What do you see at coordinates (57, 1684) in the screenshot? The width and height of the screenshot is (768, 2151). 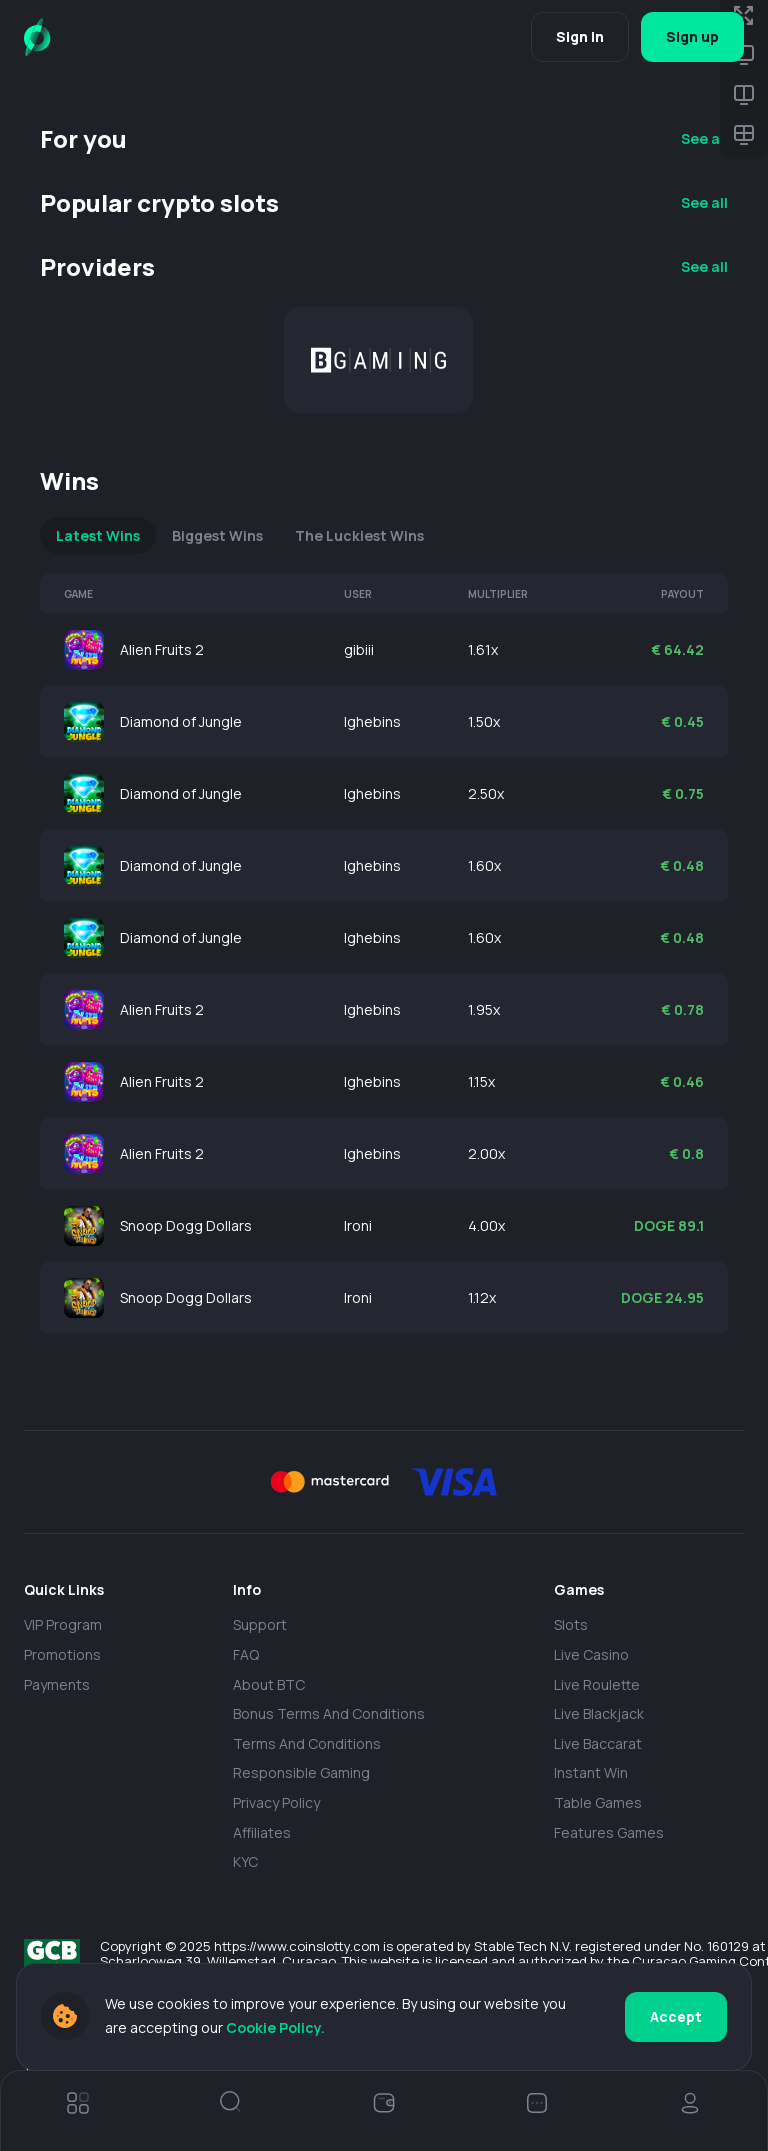 I see `payments` at bounding box center [57, 1684].